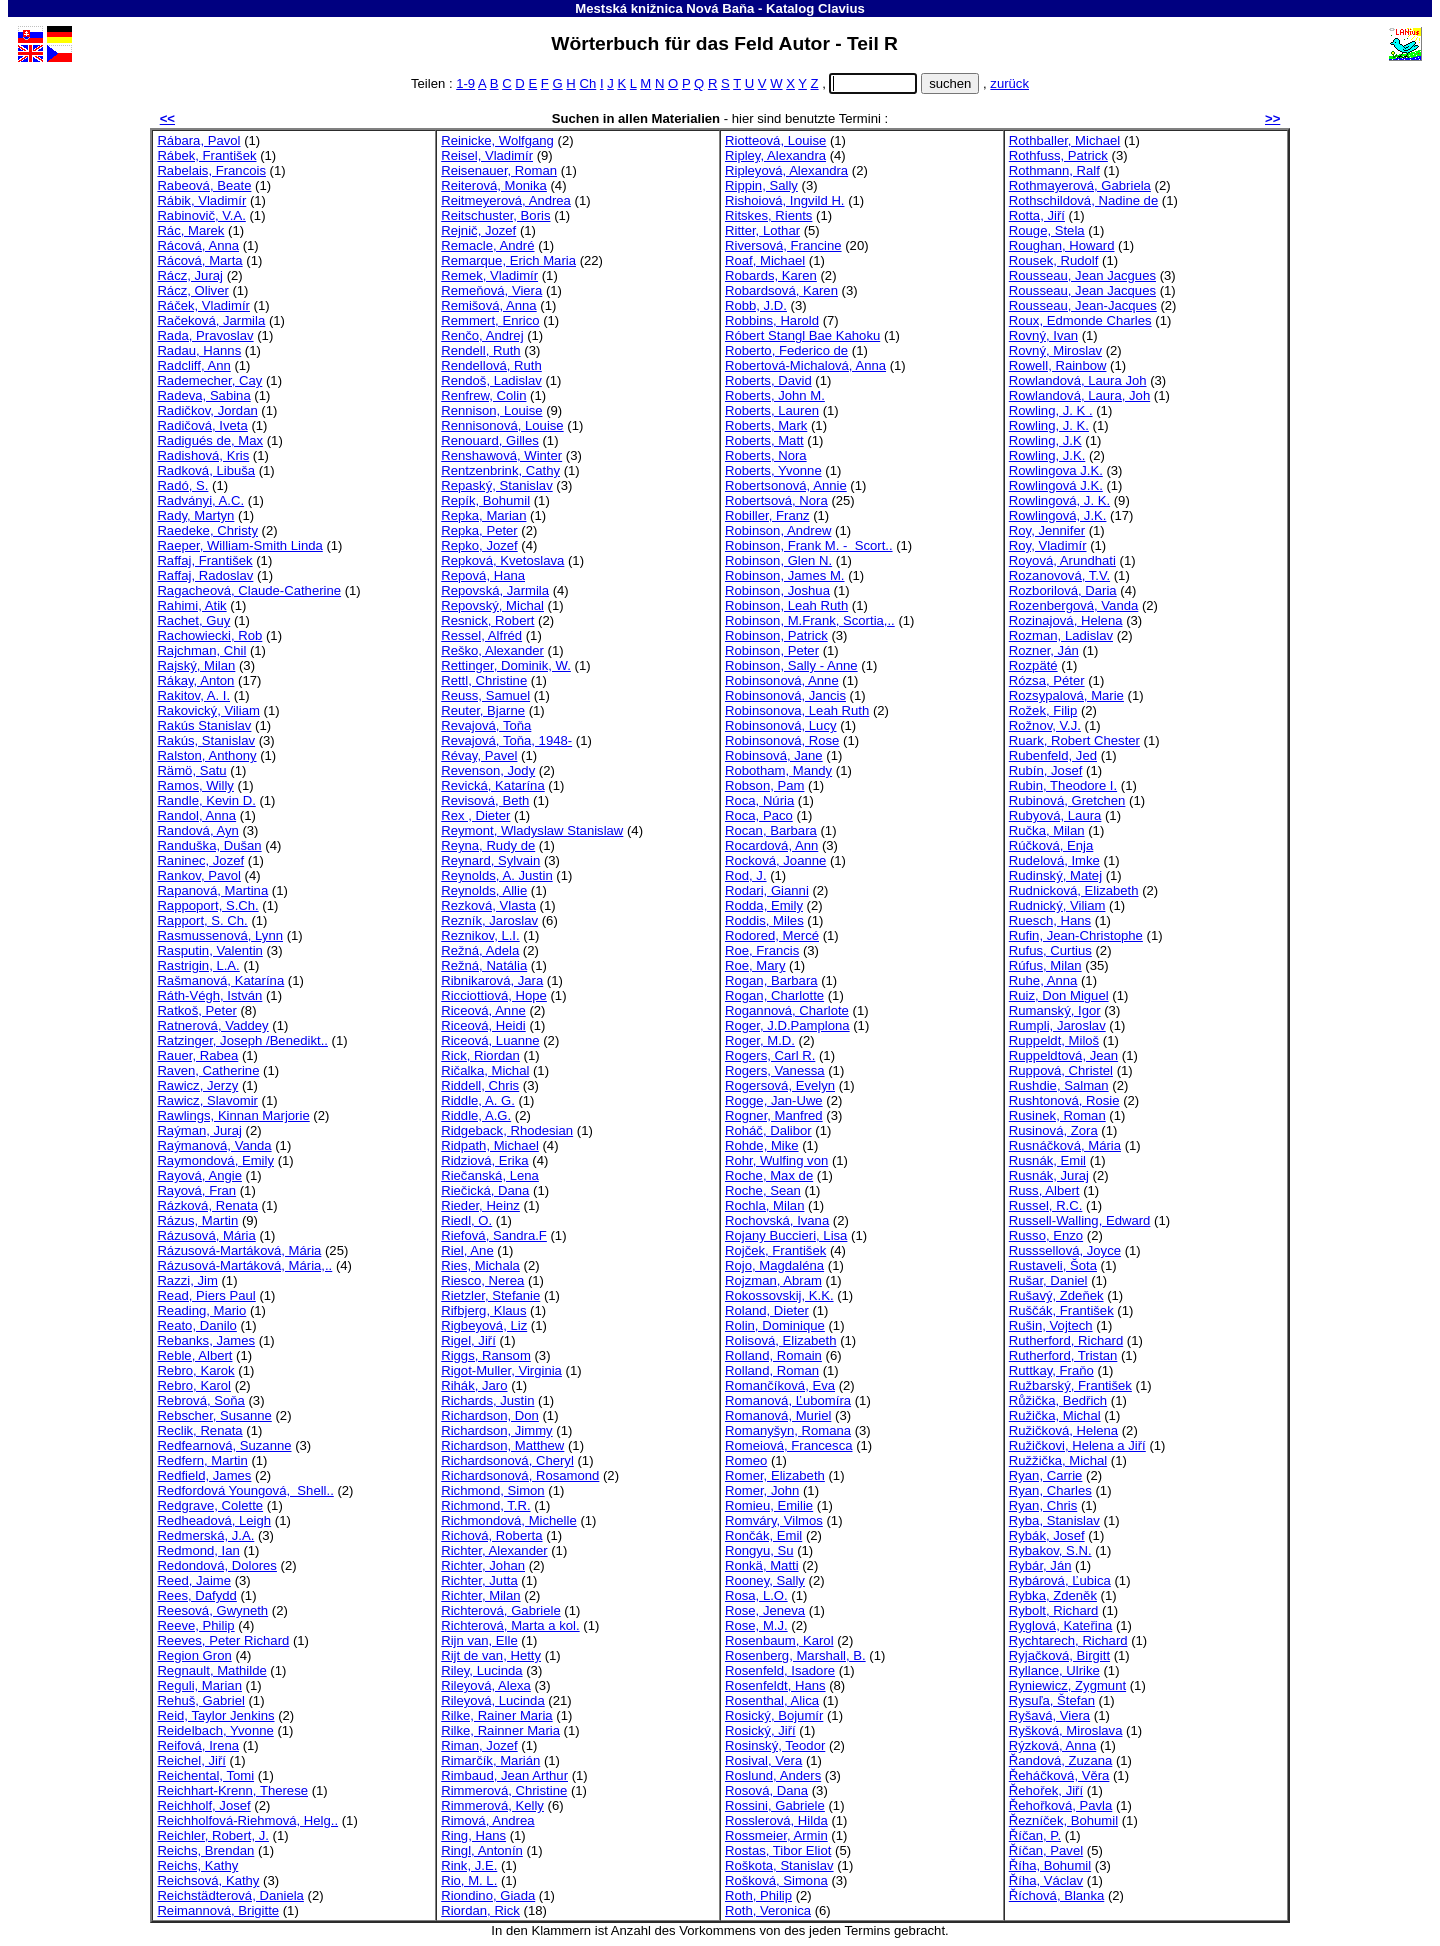 This screenshot has width=1440, height=1946. I want to click on Reichholfová-Riehmová, Helg.., so click(247, 1820).